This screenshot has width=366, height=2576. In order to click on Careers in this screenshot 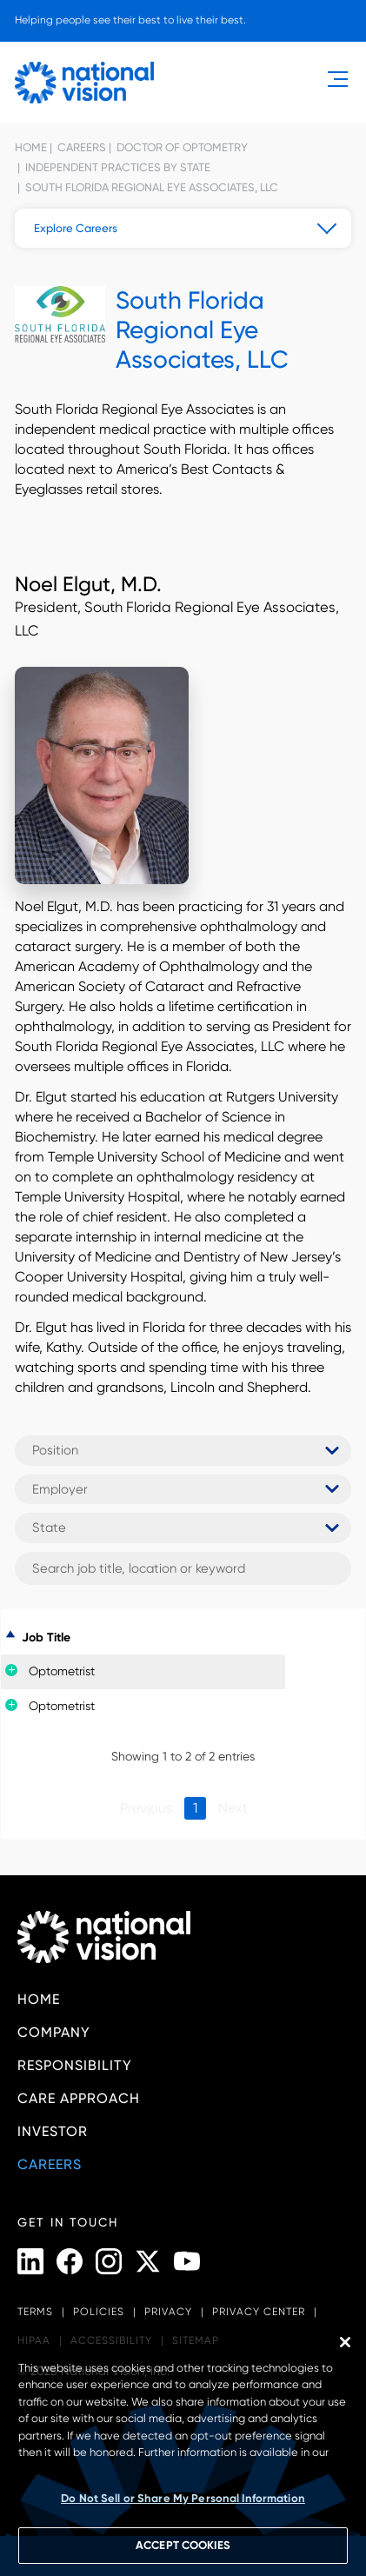, I will do `click(80, 147)`.